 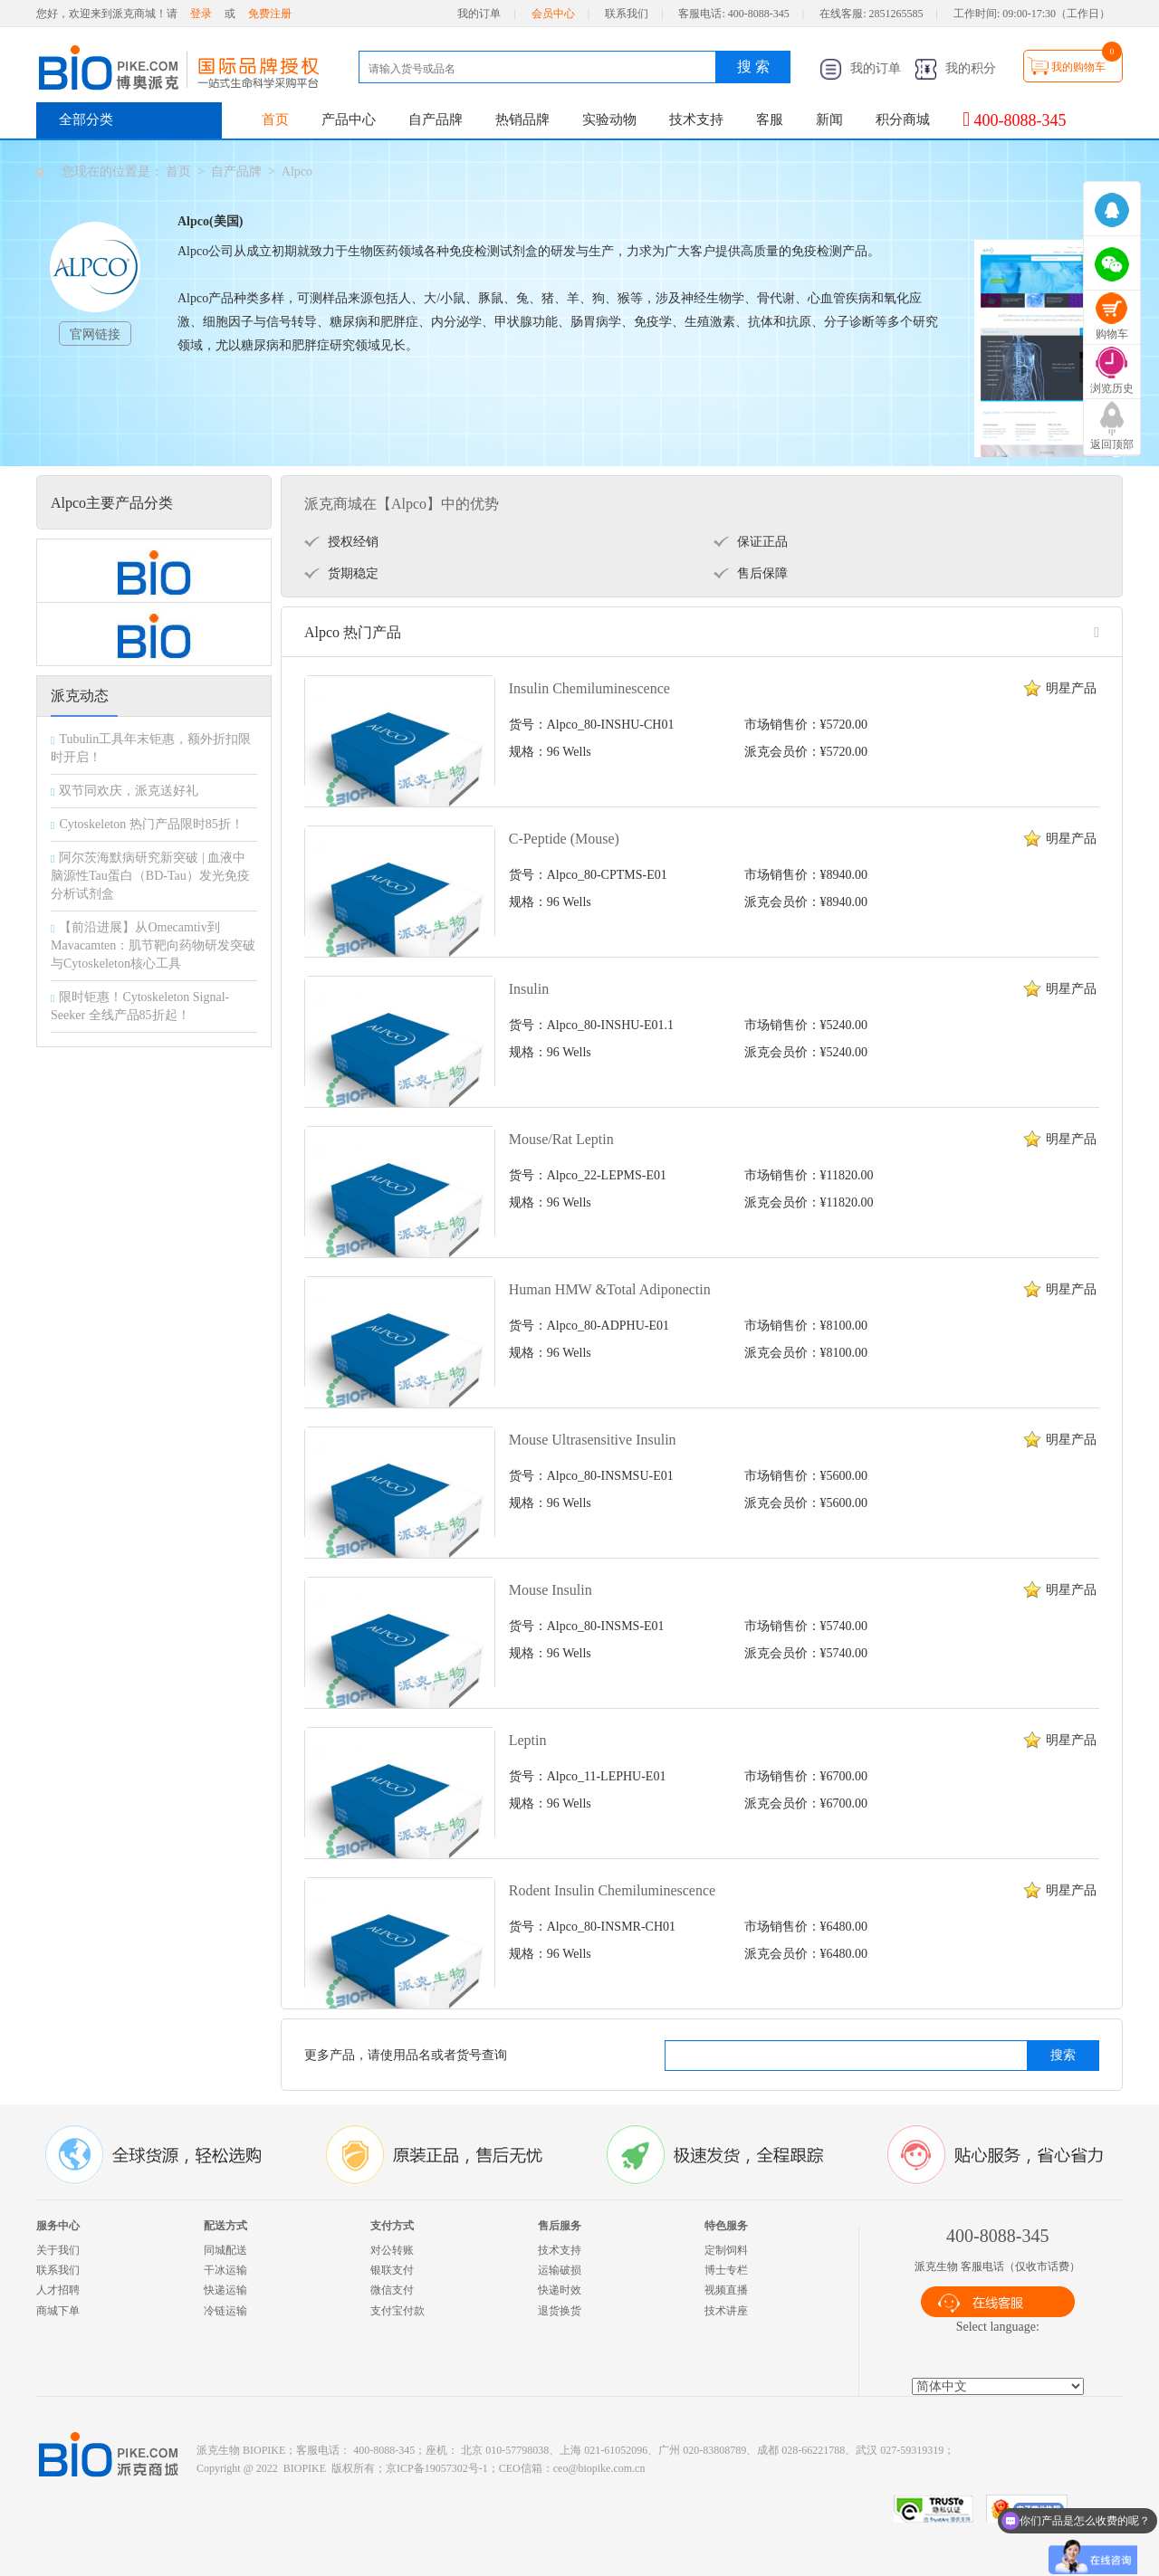 What do you see at coordinates (769, 119) in the screenshot?
I see `客服` at bounding box center [769, 119].